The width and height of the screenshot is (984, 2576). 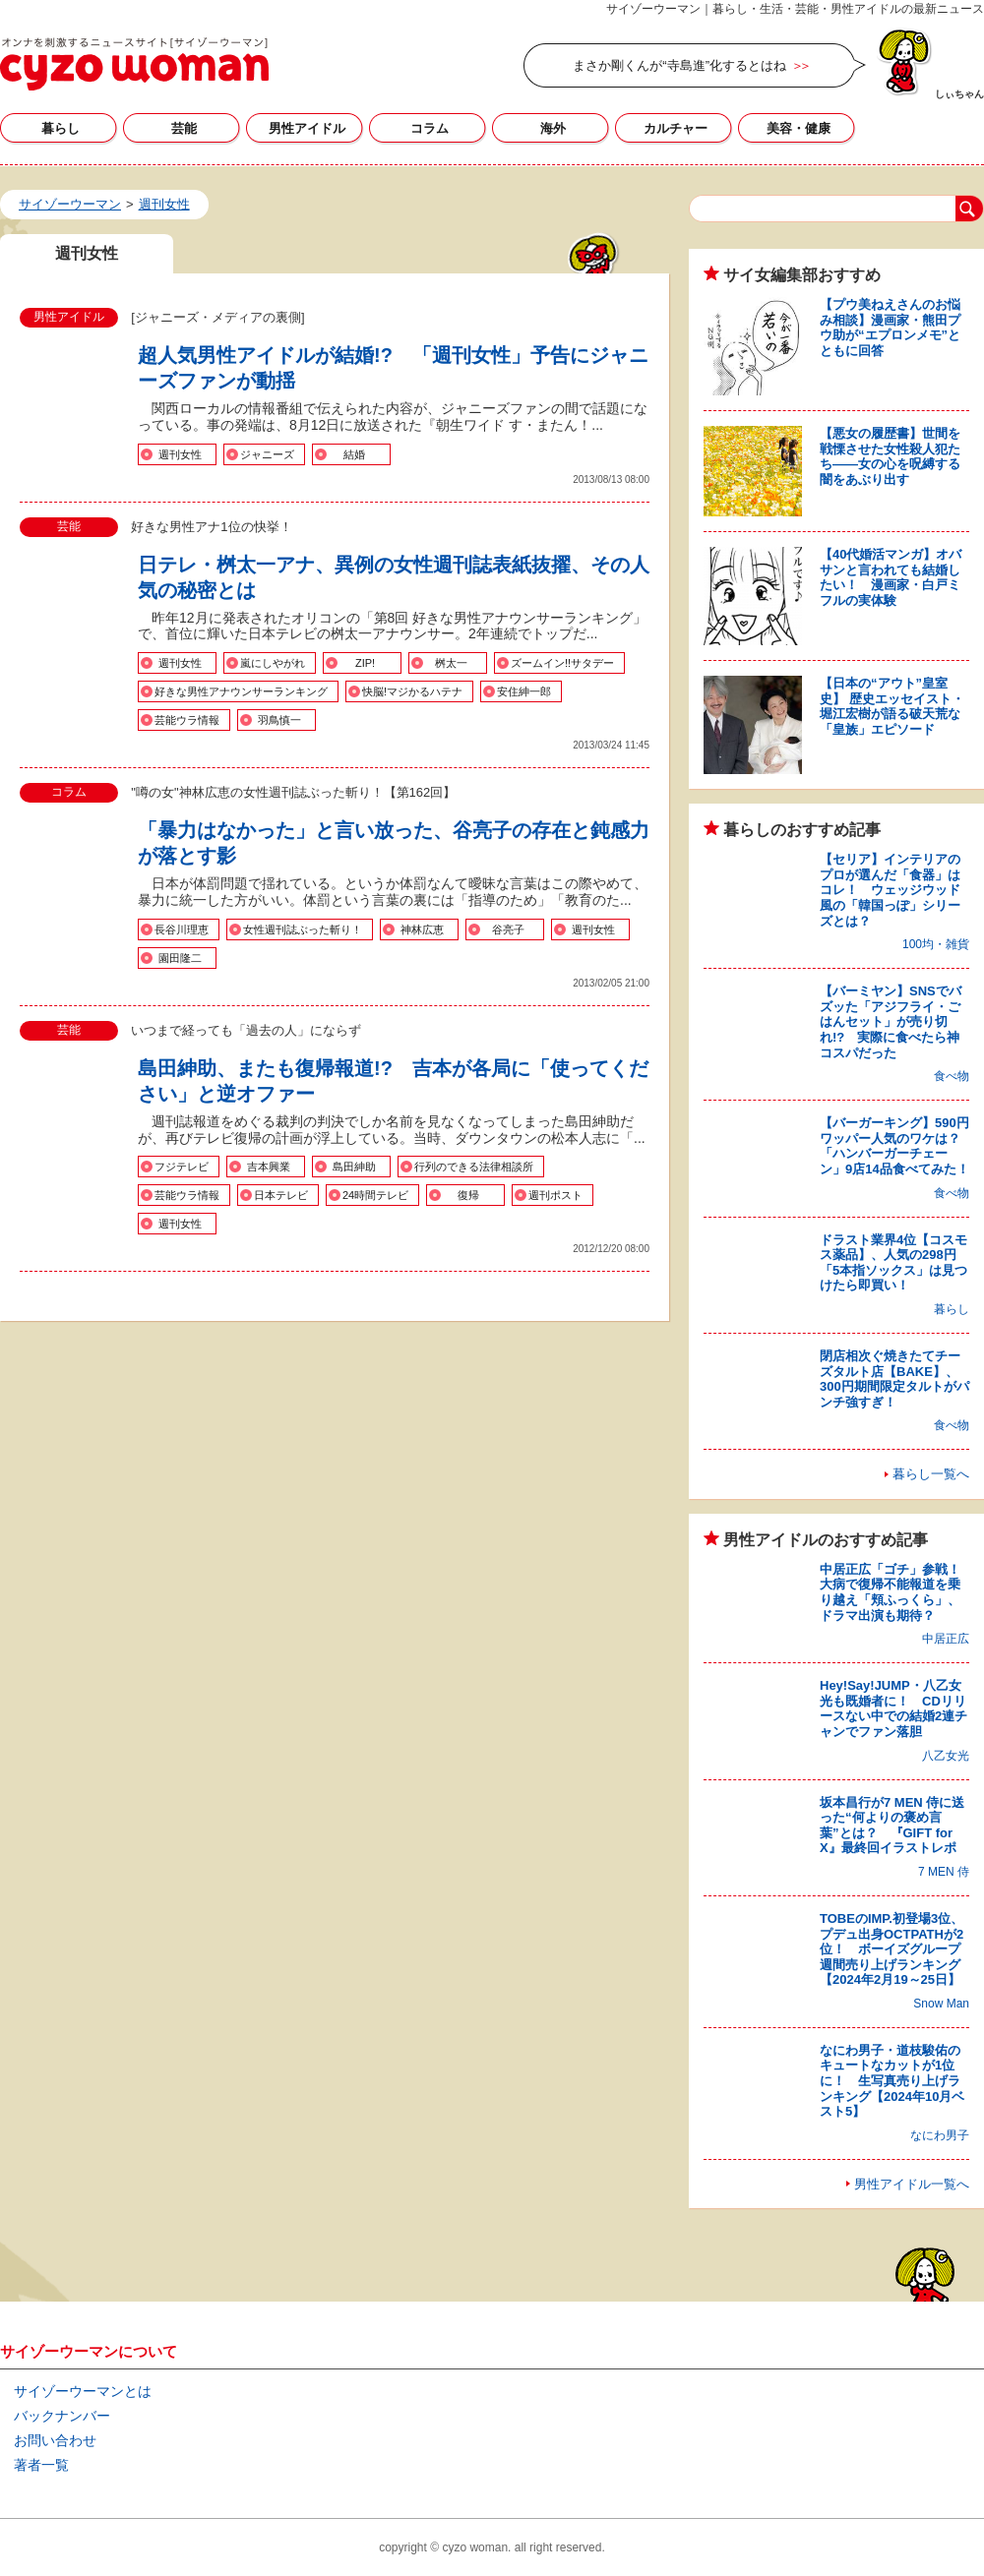 I want to click on 週刊ポスト, so click(x=555, y=1195).